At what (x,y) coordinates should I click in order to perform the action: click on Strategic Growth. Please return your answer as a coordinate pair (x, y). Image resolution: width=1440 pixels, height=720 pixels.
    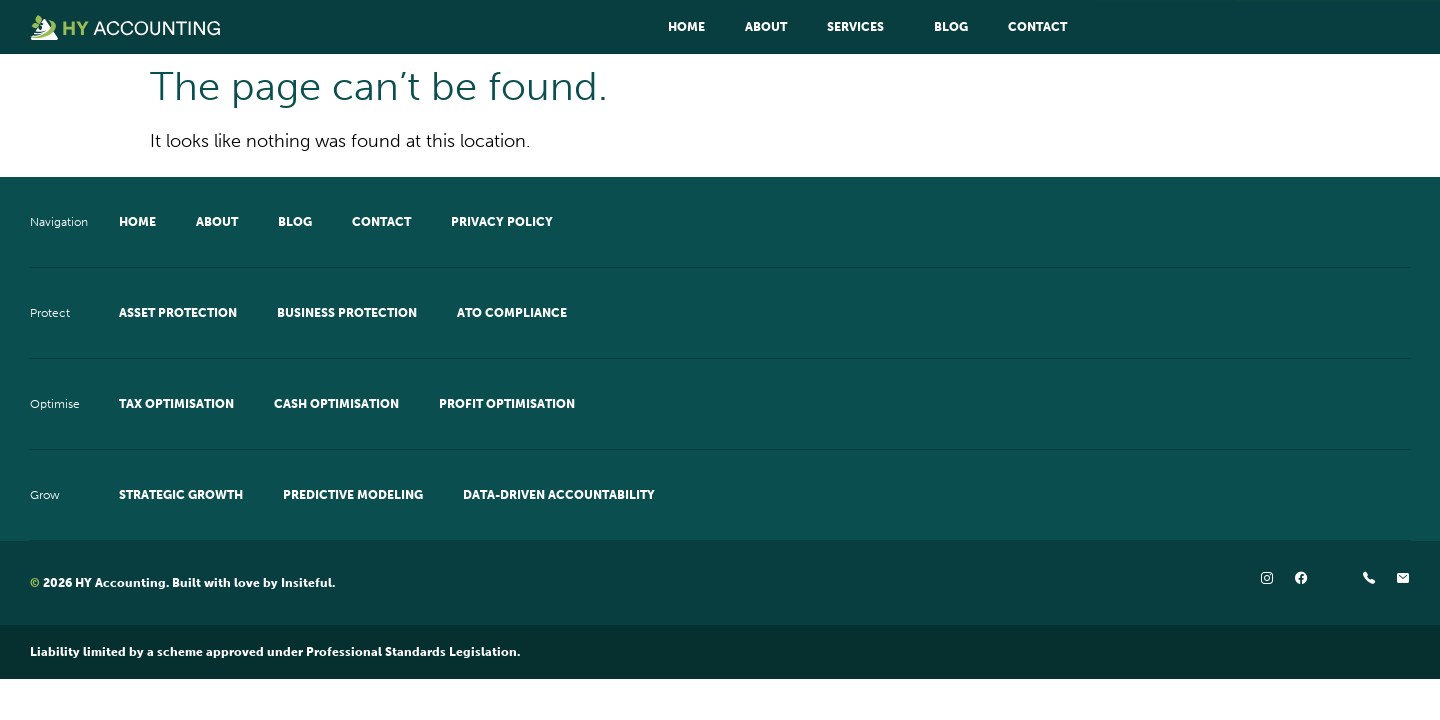
    Looking at the image, I should click on (181, 495).